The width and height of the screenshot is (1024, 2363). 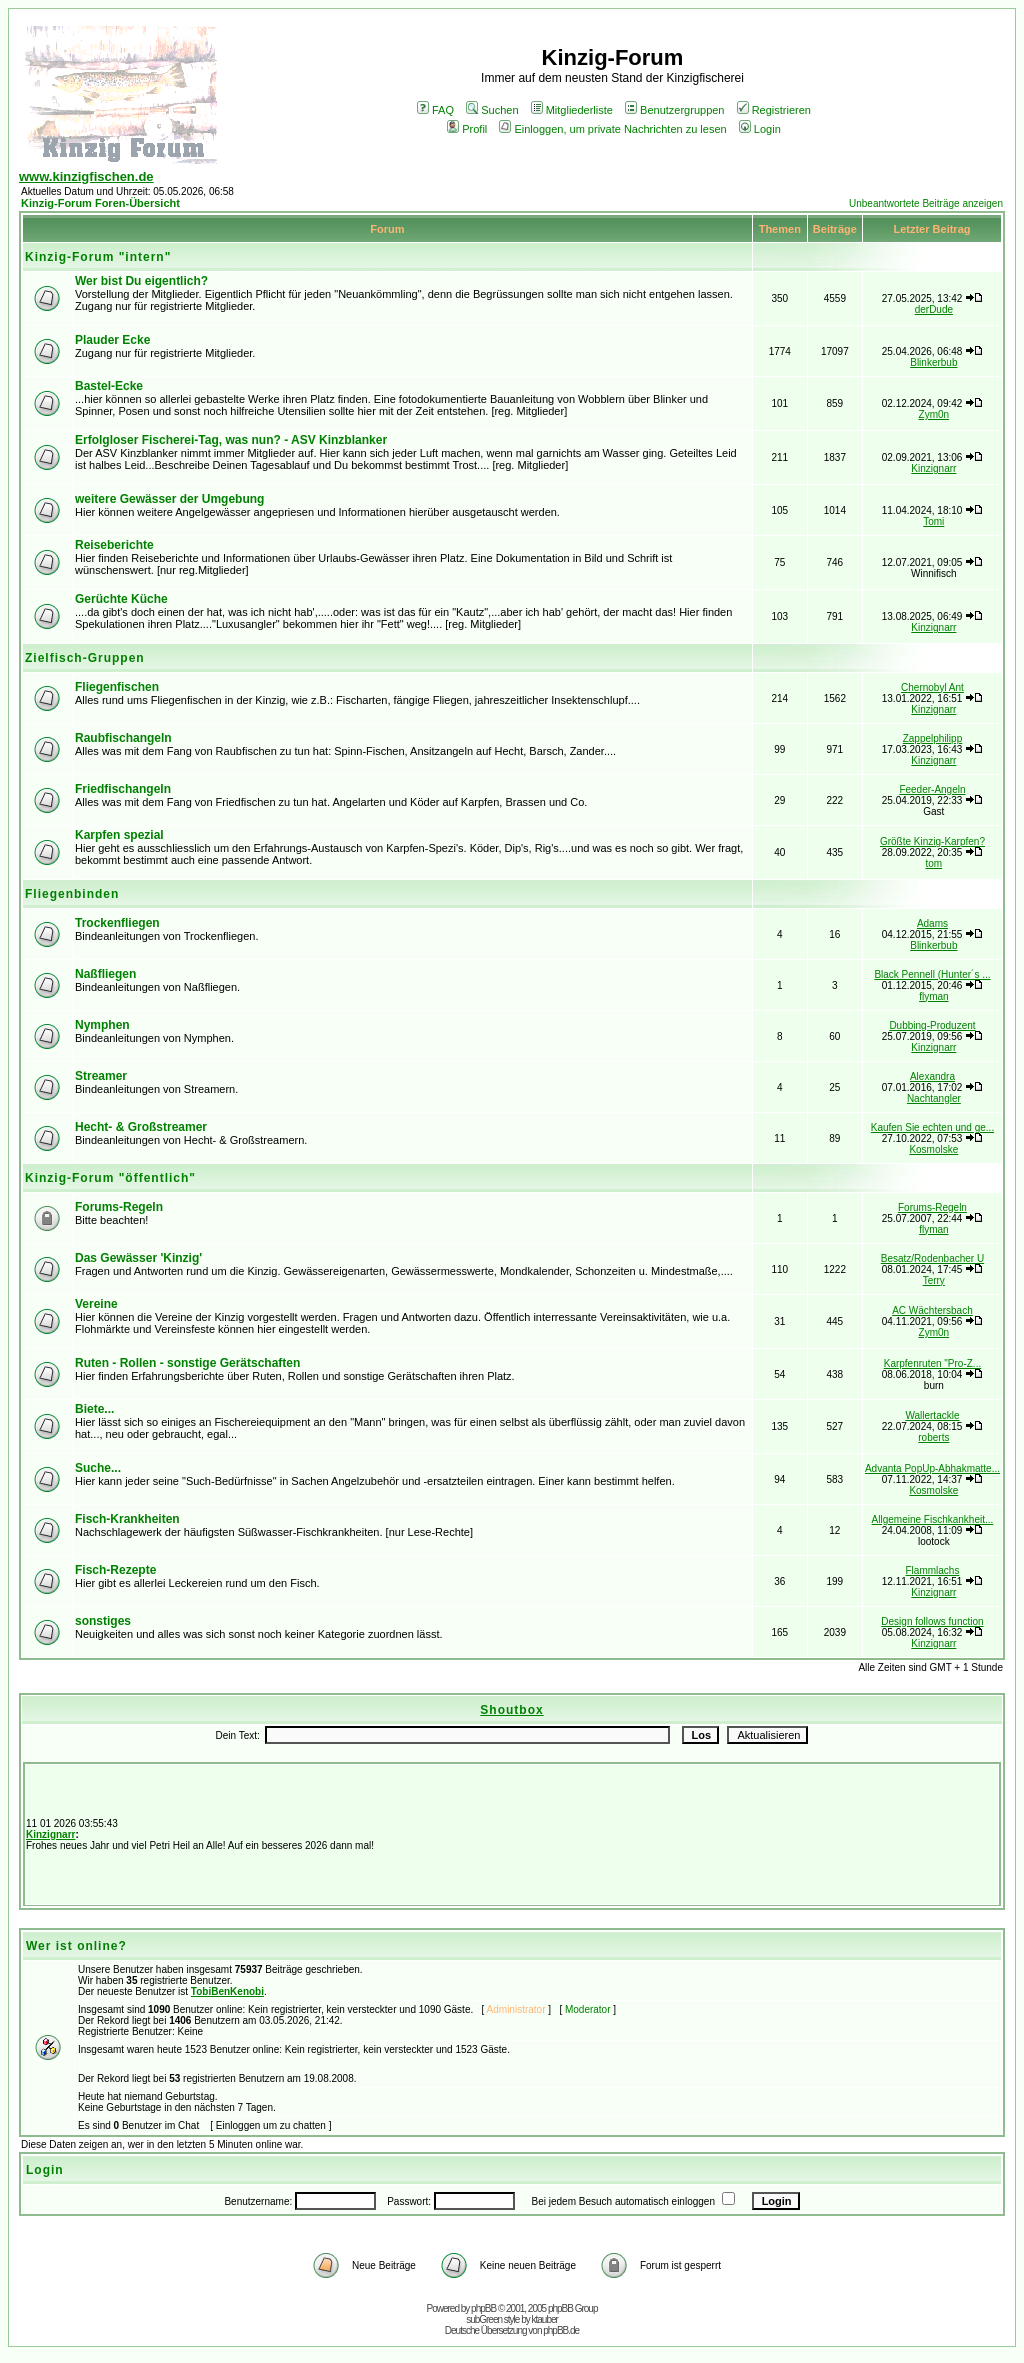 What do you see at coordinates (467, 129) in the screenshot?
I see `Profil` at bounding box center [467, 129].